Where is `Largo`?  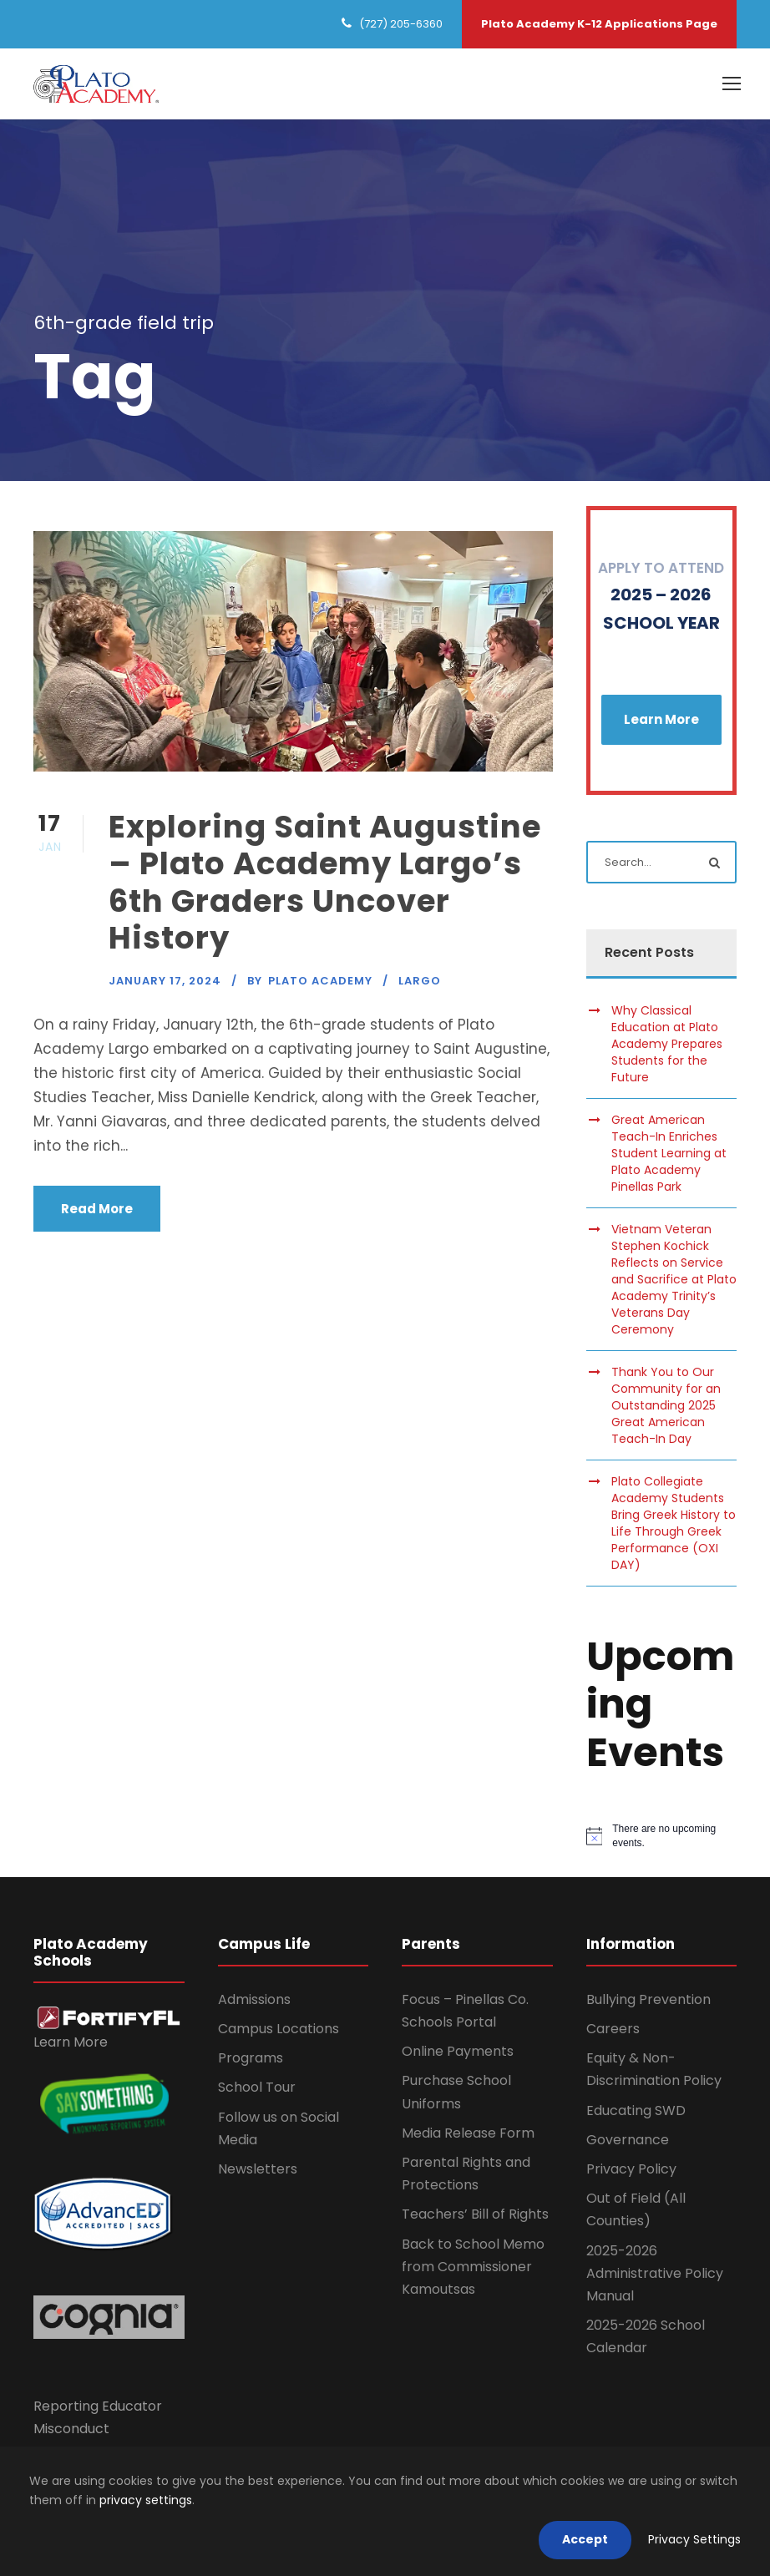
Largo is located at coordinates (419, 981).